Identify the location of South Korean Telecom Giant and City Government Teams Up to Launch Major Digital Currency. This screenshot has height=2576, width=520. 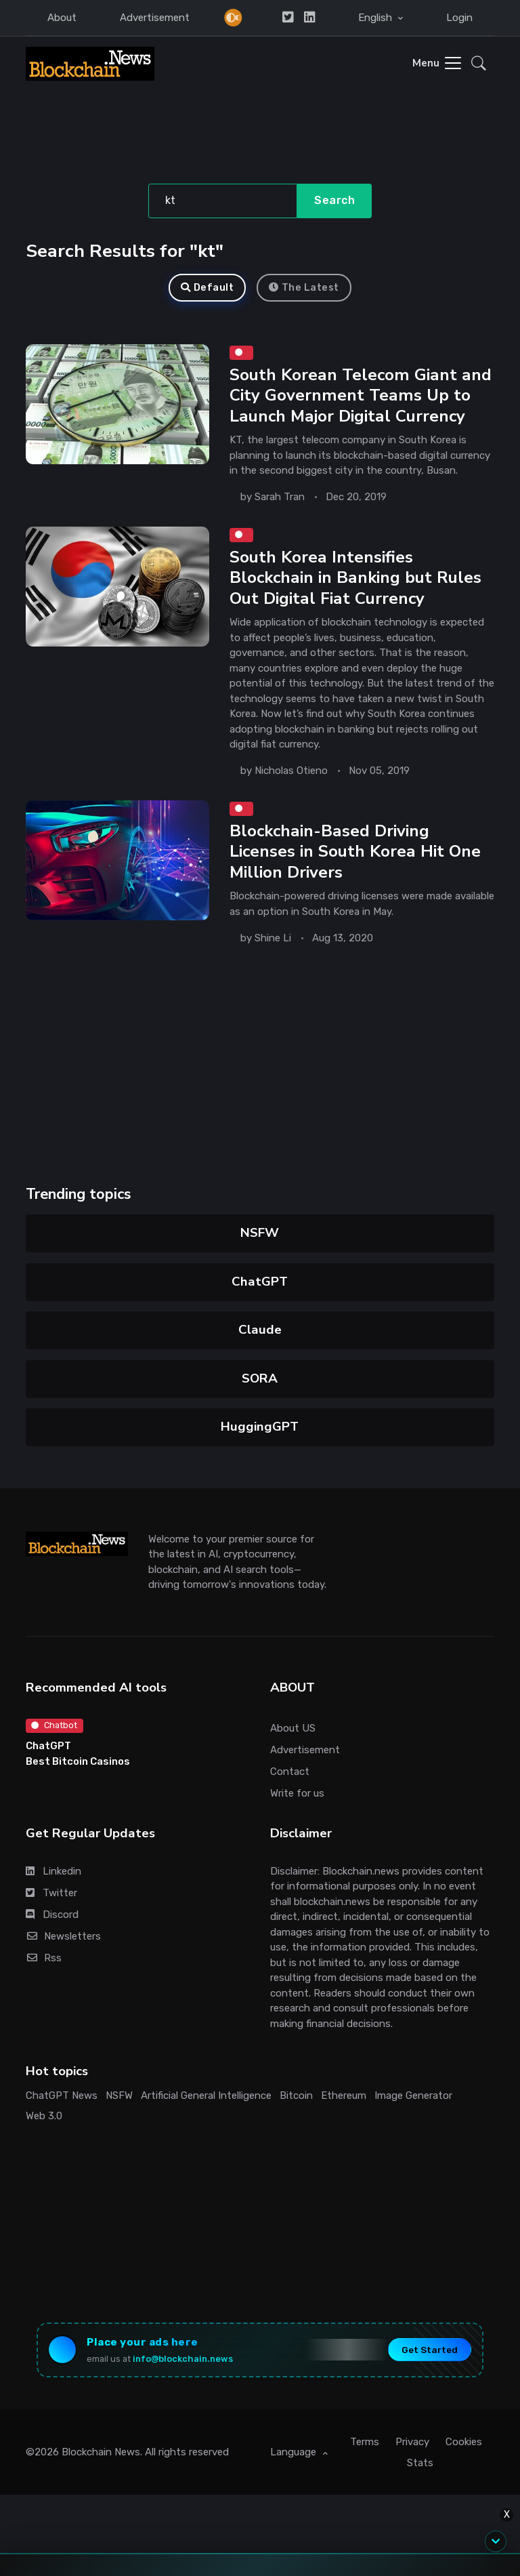
(361, 396).